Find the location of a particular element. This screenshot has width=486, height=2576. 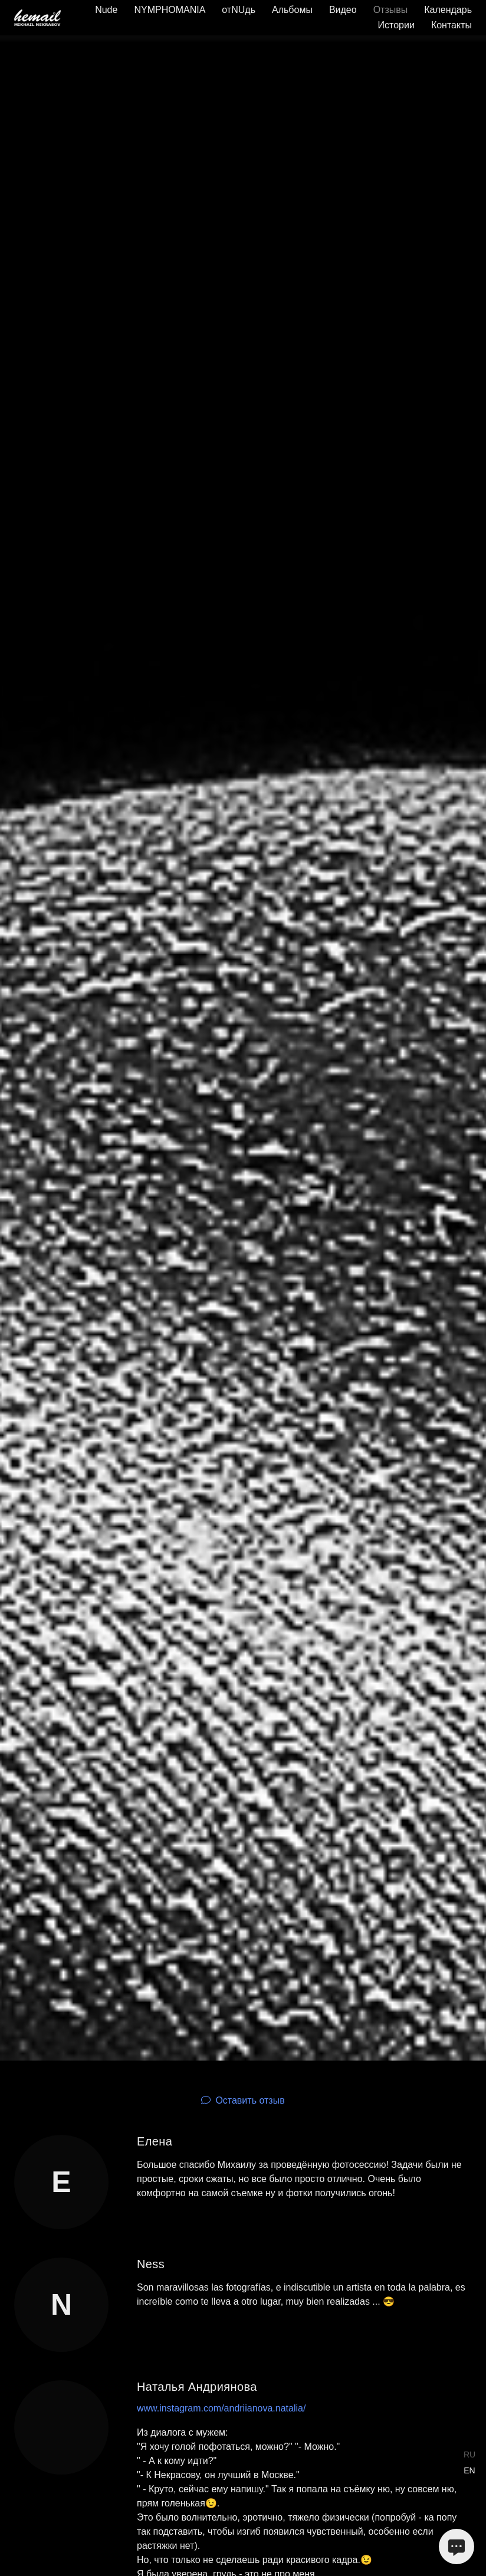

Оставить отзыв is located at coordinates (249, 2100).